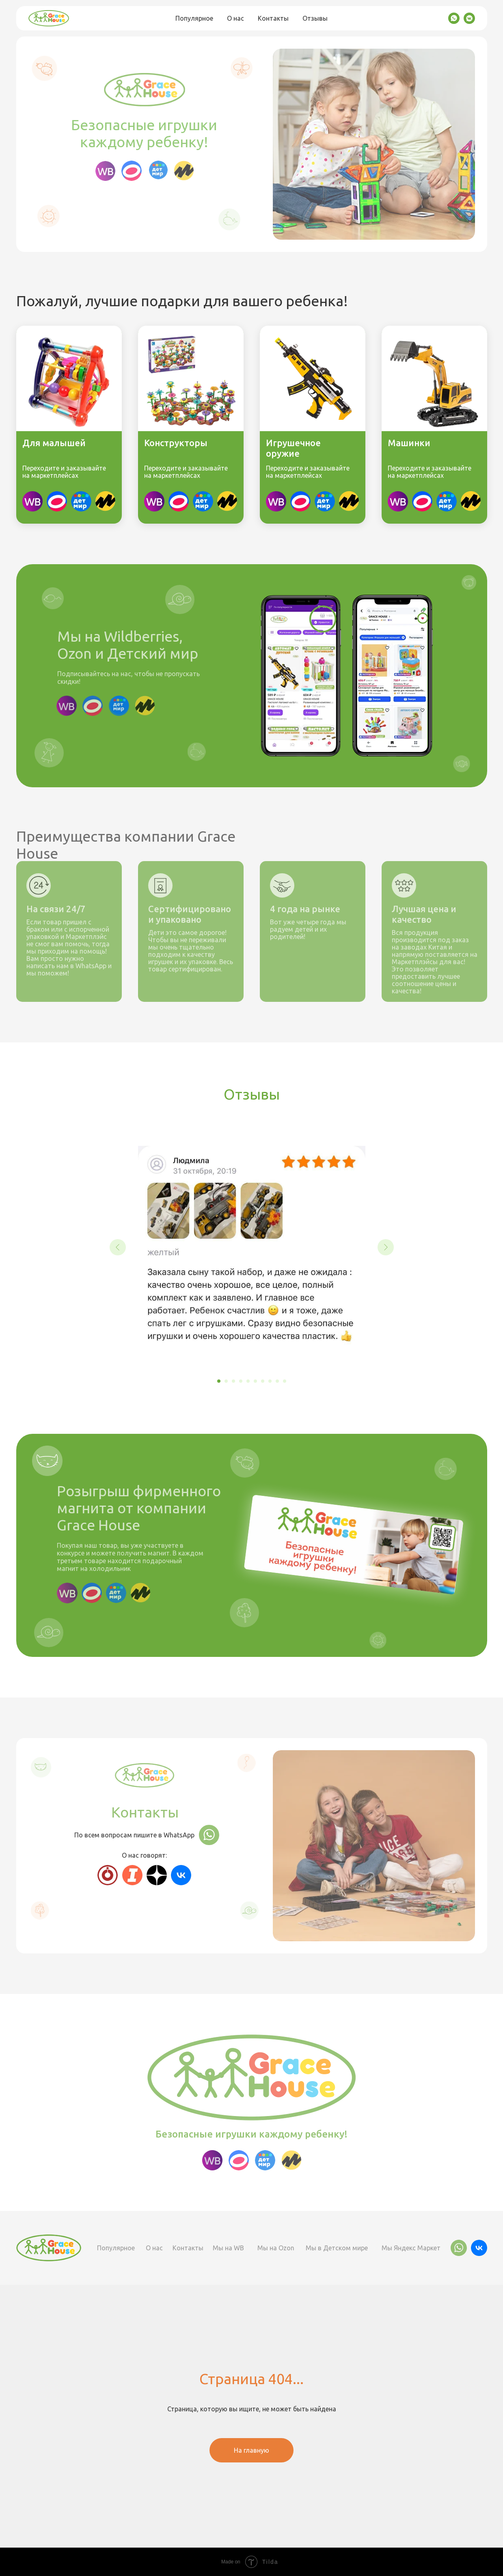  What do you see at coordinates (315, 18) in the screenshot?
I see `Отзывы` at bounding box center [315, 18].